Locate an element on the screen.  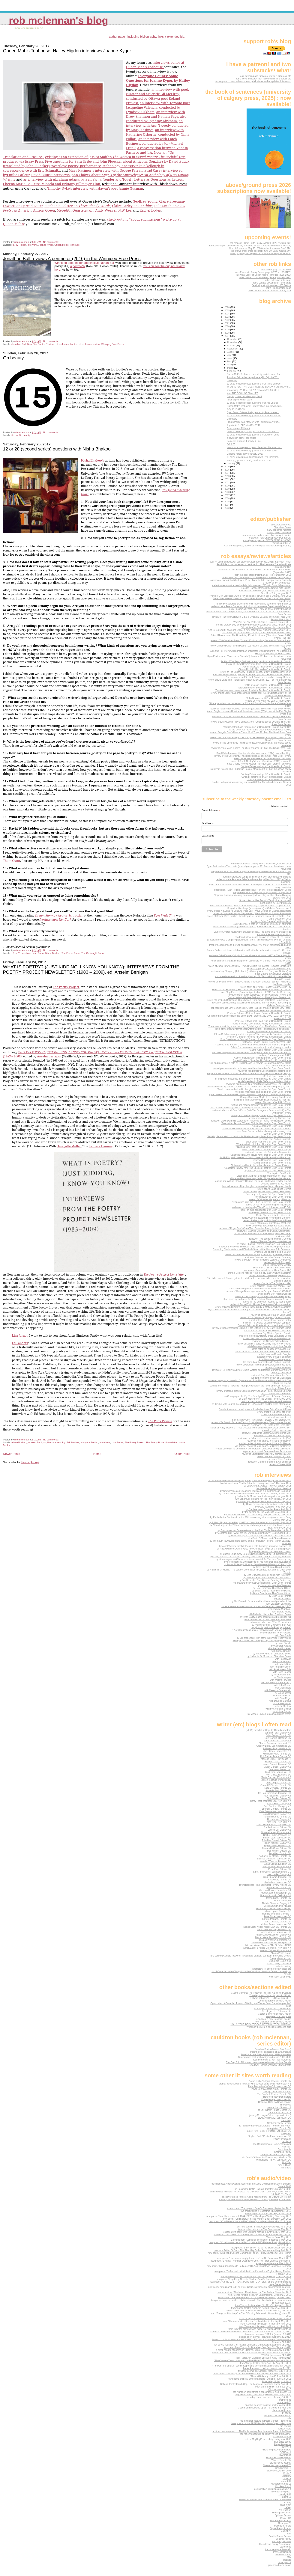
review of Sarah Lang's The Work of Days is located at coordinates (270, 1286).